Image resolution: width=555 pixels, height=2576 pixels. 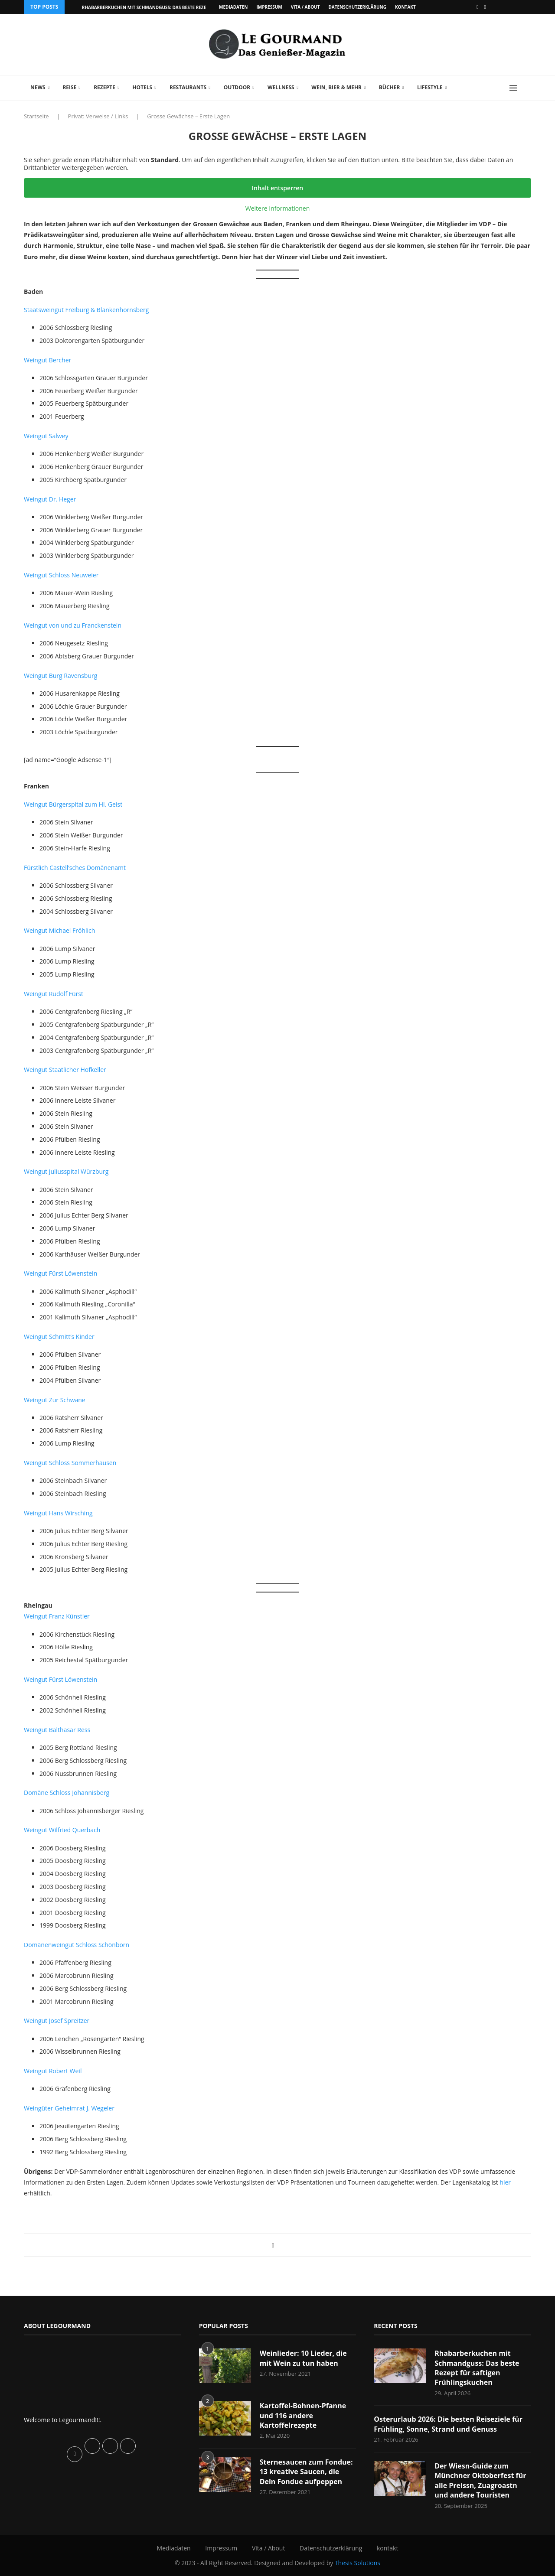 What do you see at coordinates (277, 208) in the screenshot?
I see `Weitere Informationen [button]` at bounding box center [277, 208].